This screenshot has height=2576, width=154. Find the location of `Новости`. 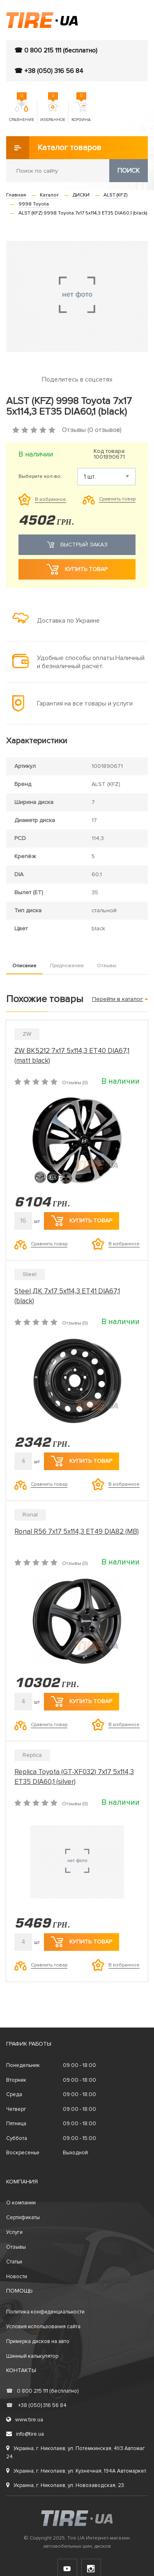

Новости is located at coordinates (16, 2276).